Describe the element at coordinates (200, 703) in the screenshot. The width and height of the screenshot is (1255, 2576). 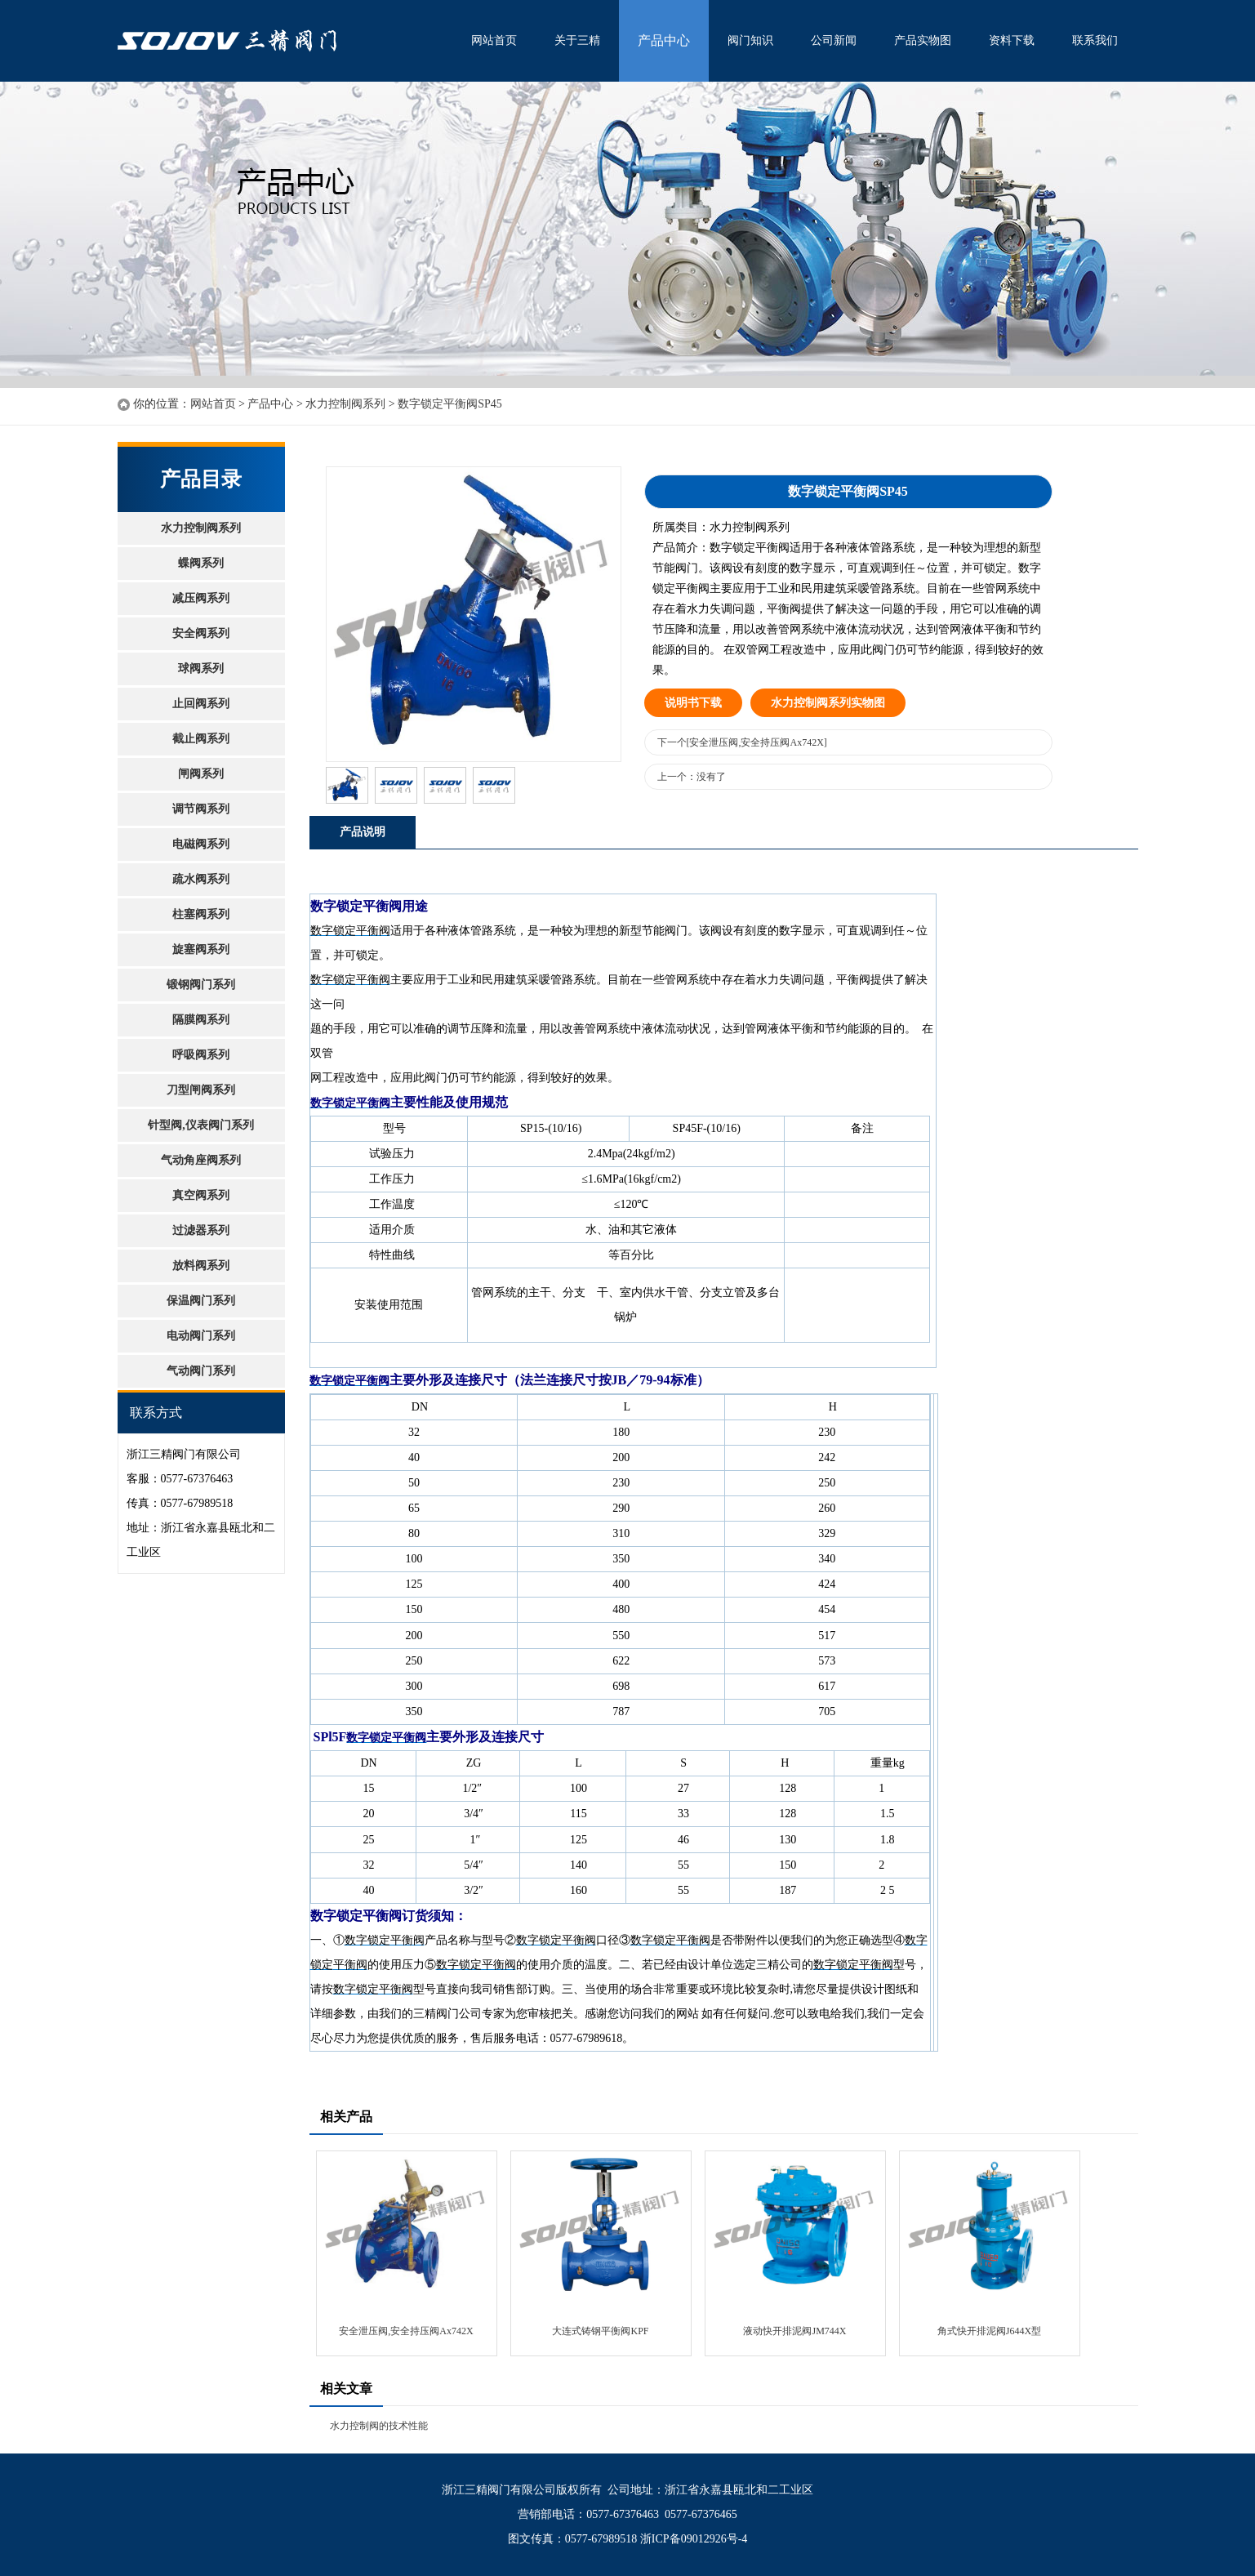
I see `止回阀系列` at that location.